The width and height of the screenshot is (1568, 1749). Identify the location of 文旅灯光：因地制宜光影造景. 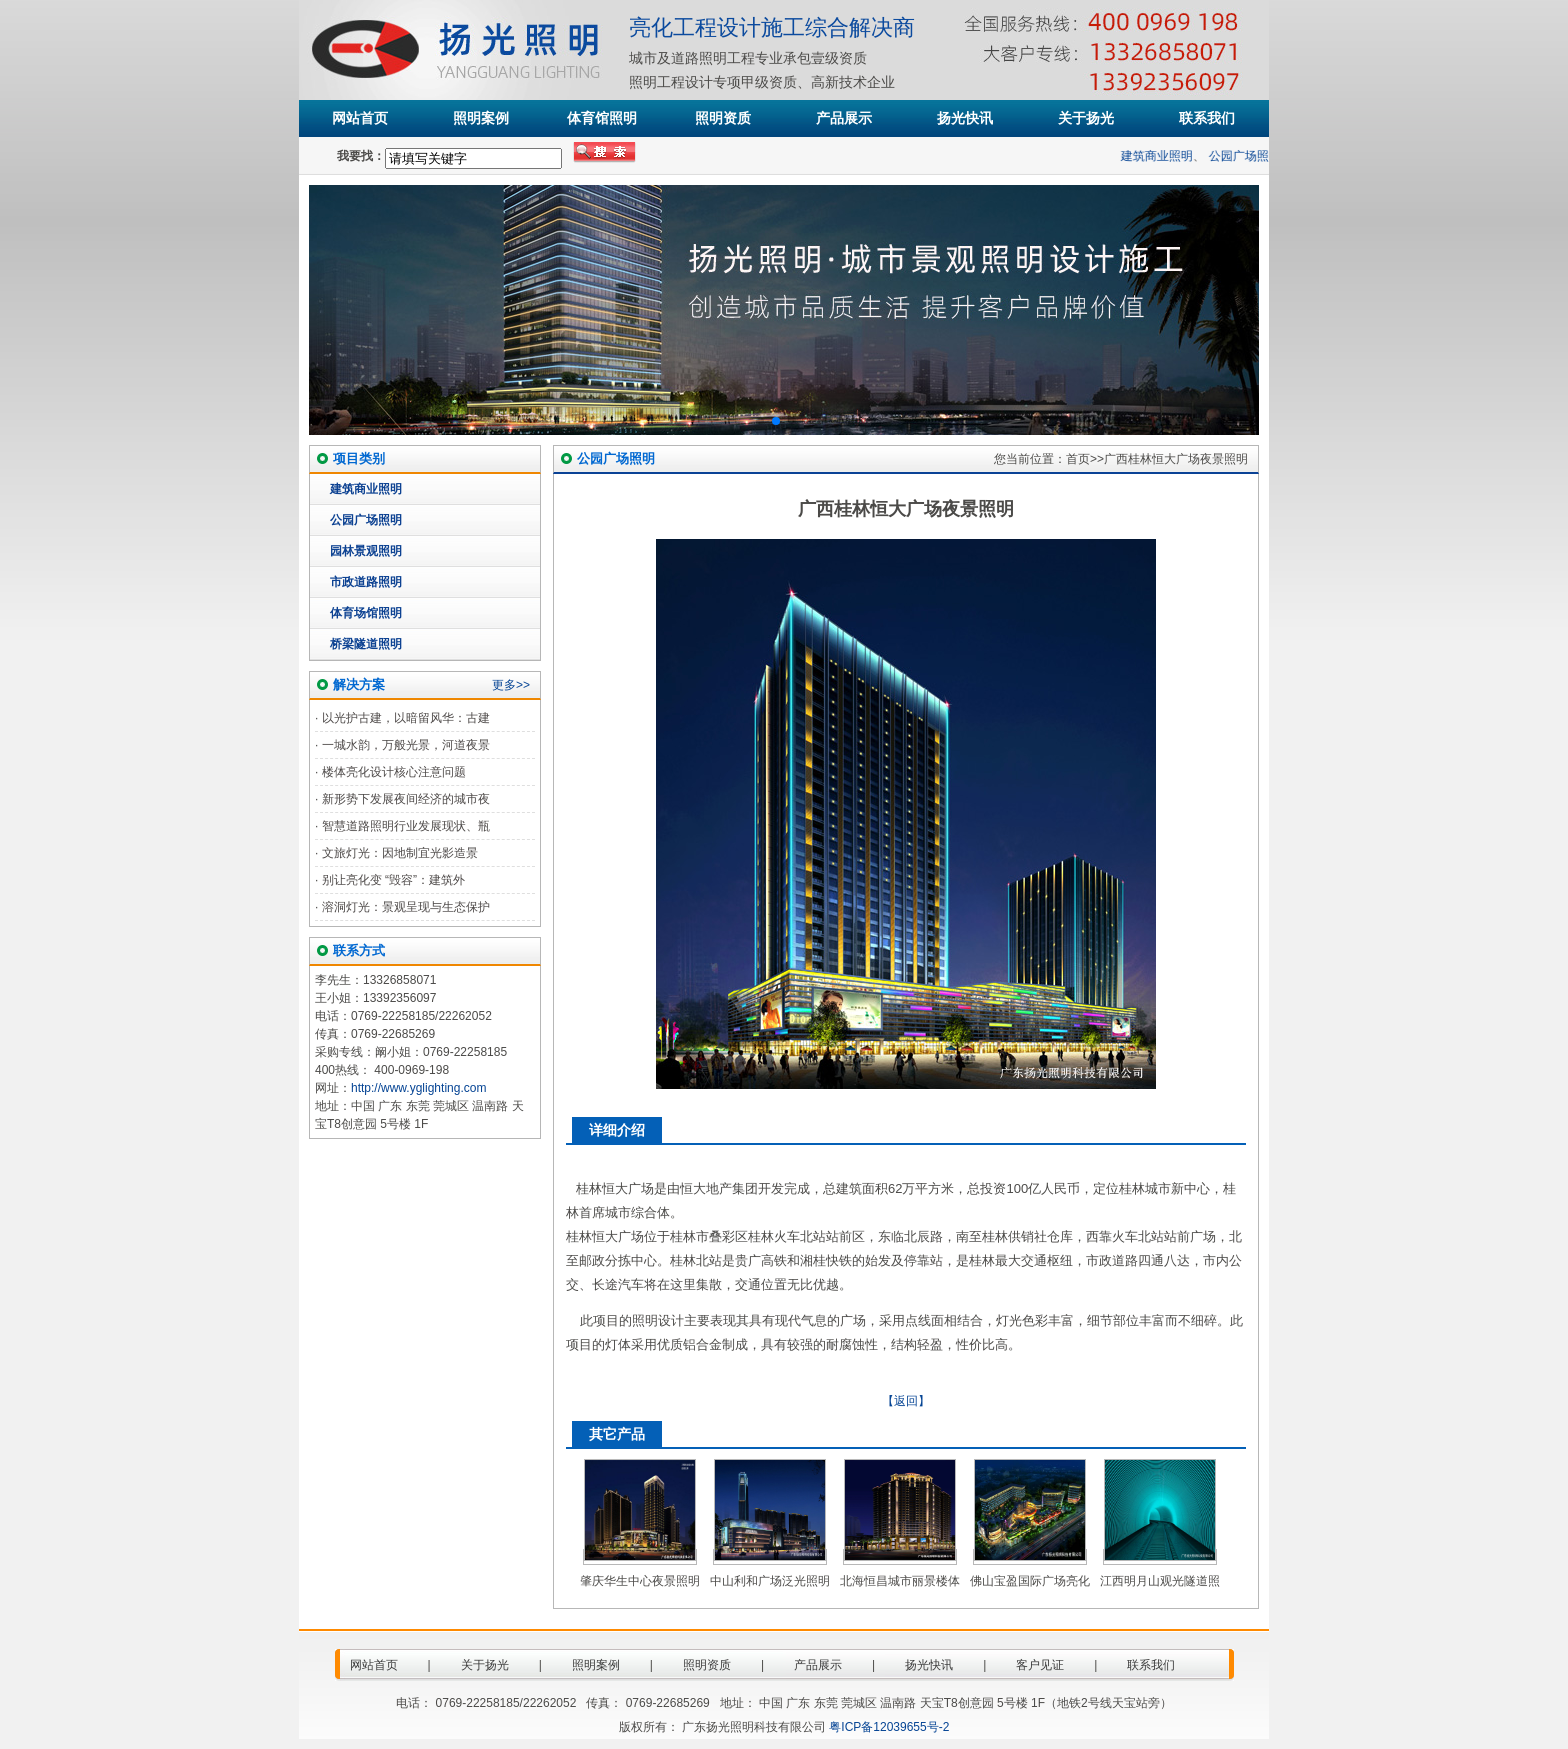
(400, 853).